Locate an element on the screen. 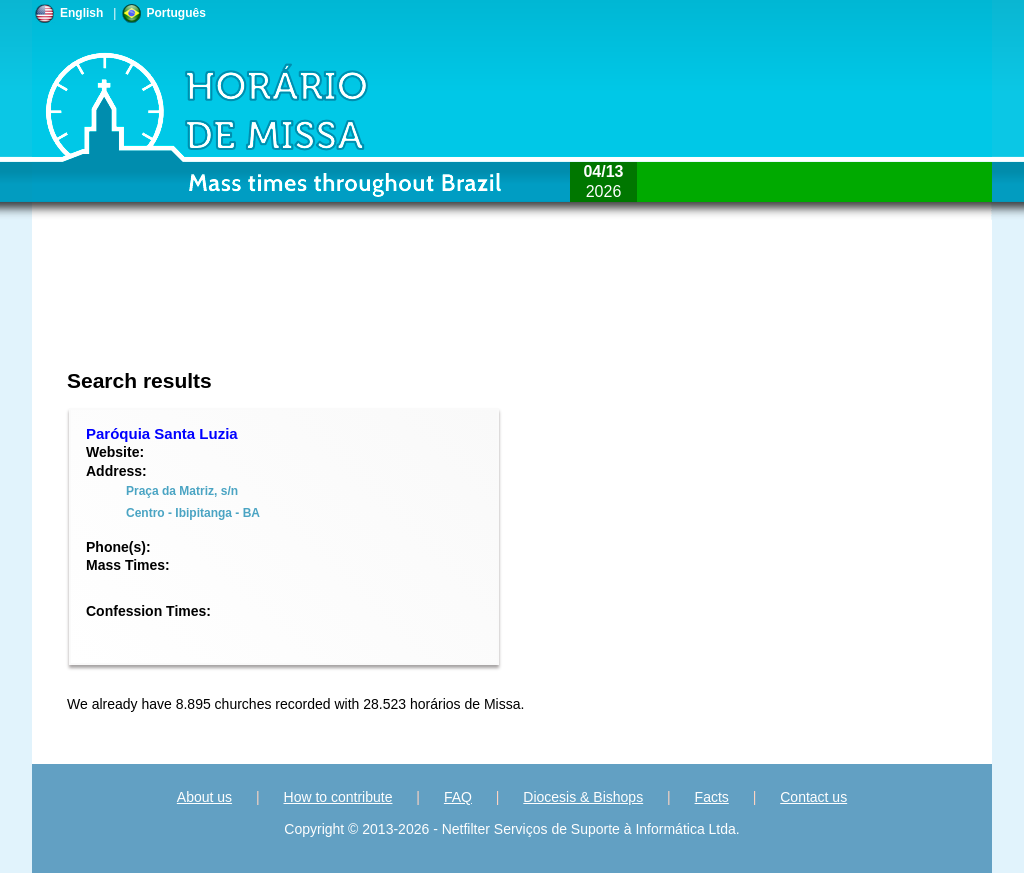 The image size is (1024, 873). [Advertisement] is located at coordinates (378, 305).